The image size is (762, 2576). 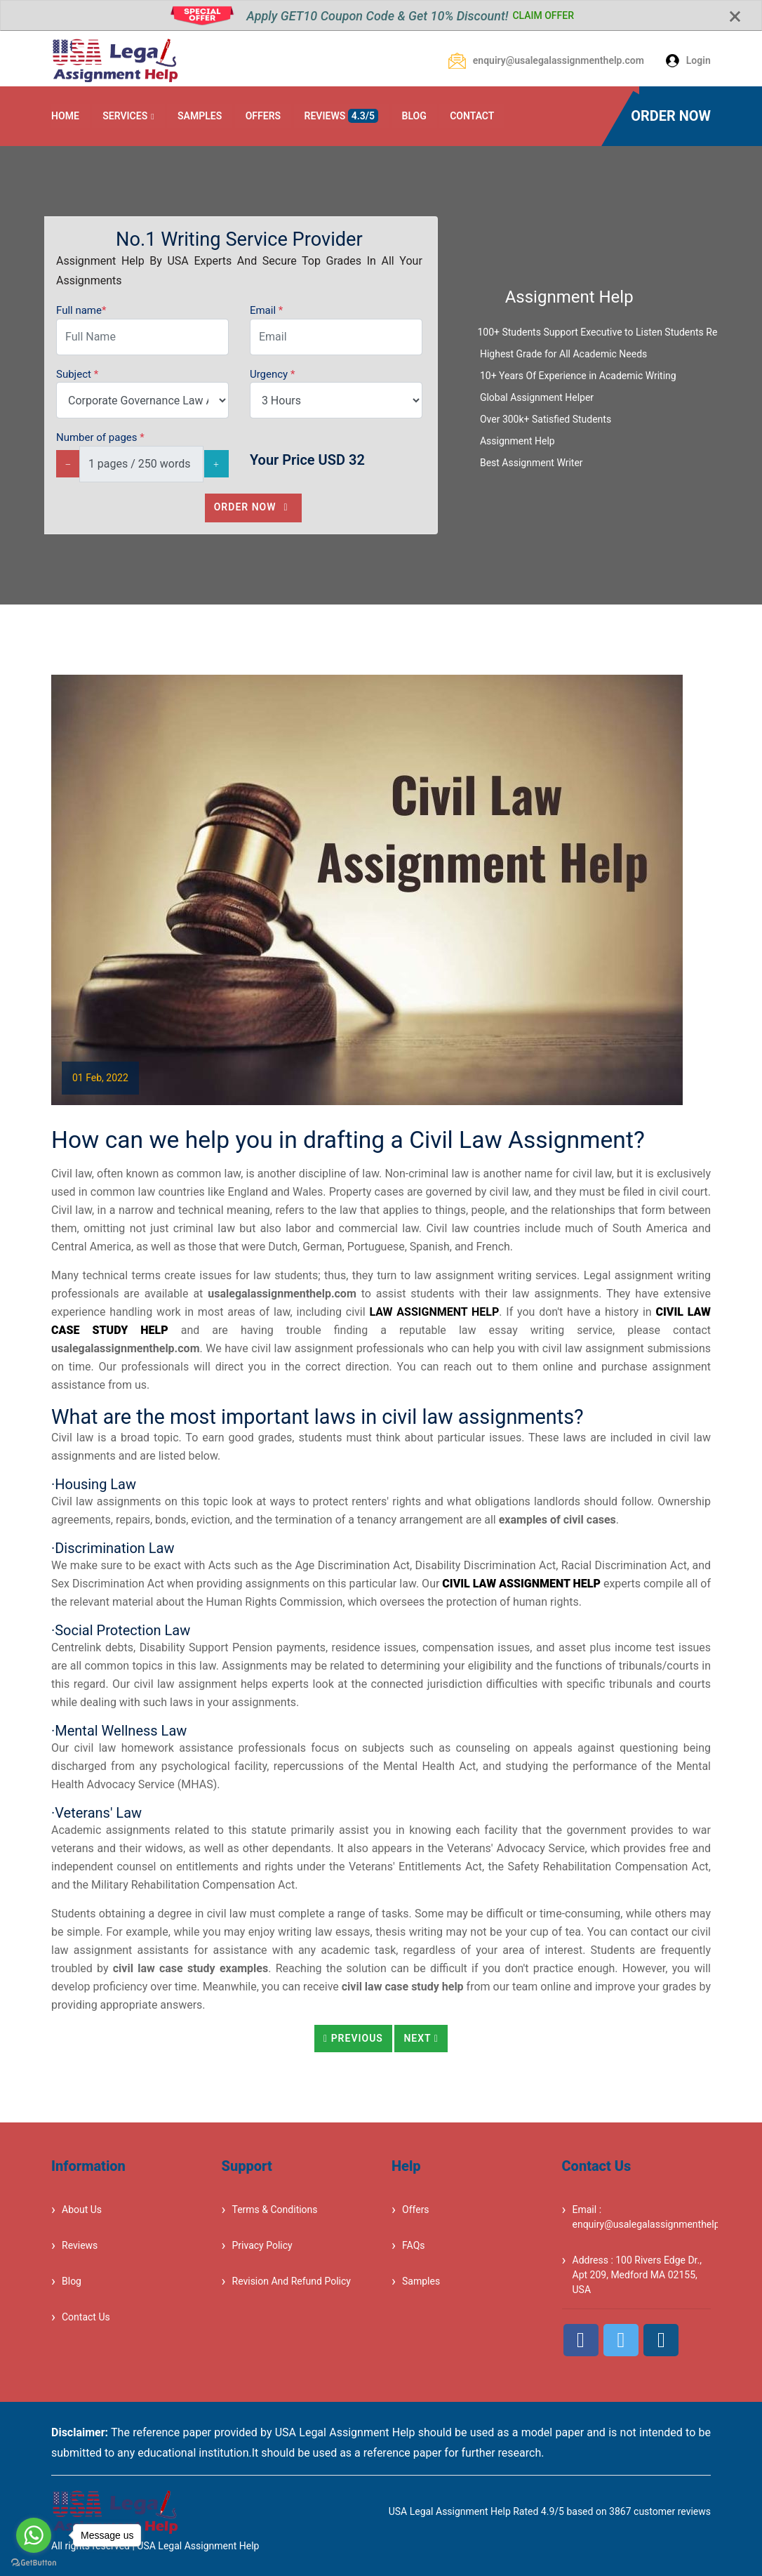 I want to click on Address : 100 Rivers Edge Dr., Apt 209, Medford MA 02155, USA, so click(x=637, y=2274).